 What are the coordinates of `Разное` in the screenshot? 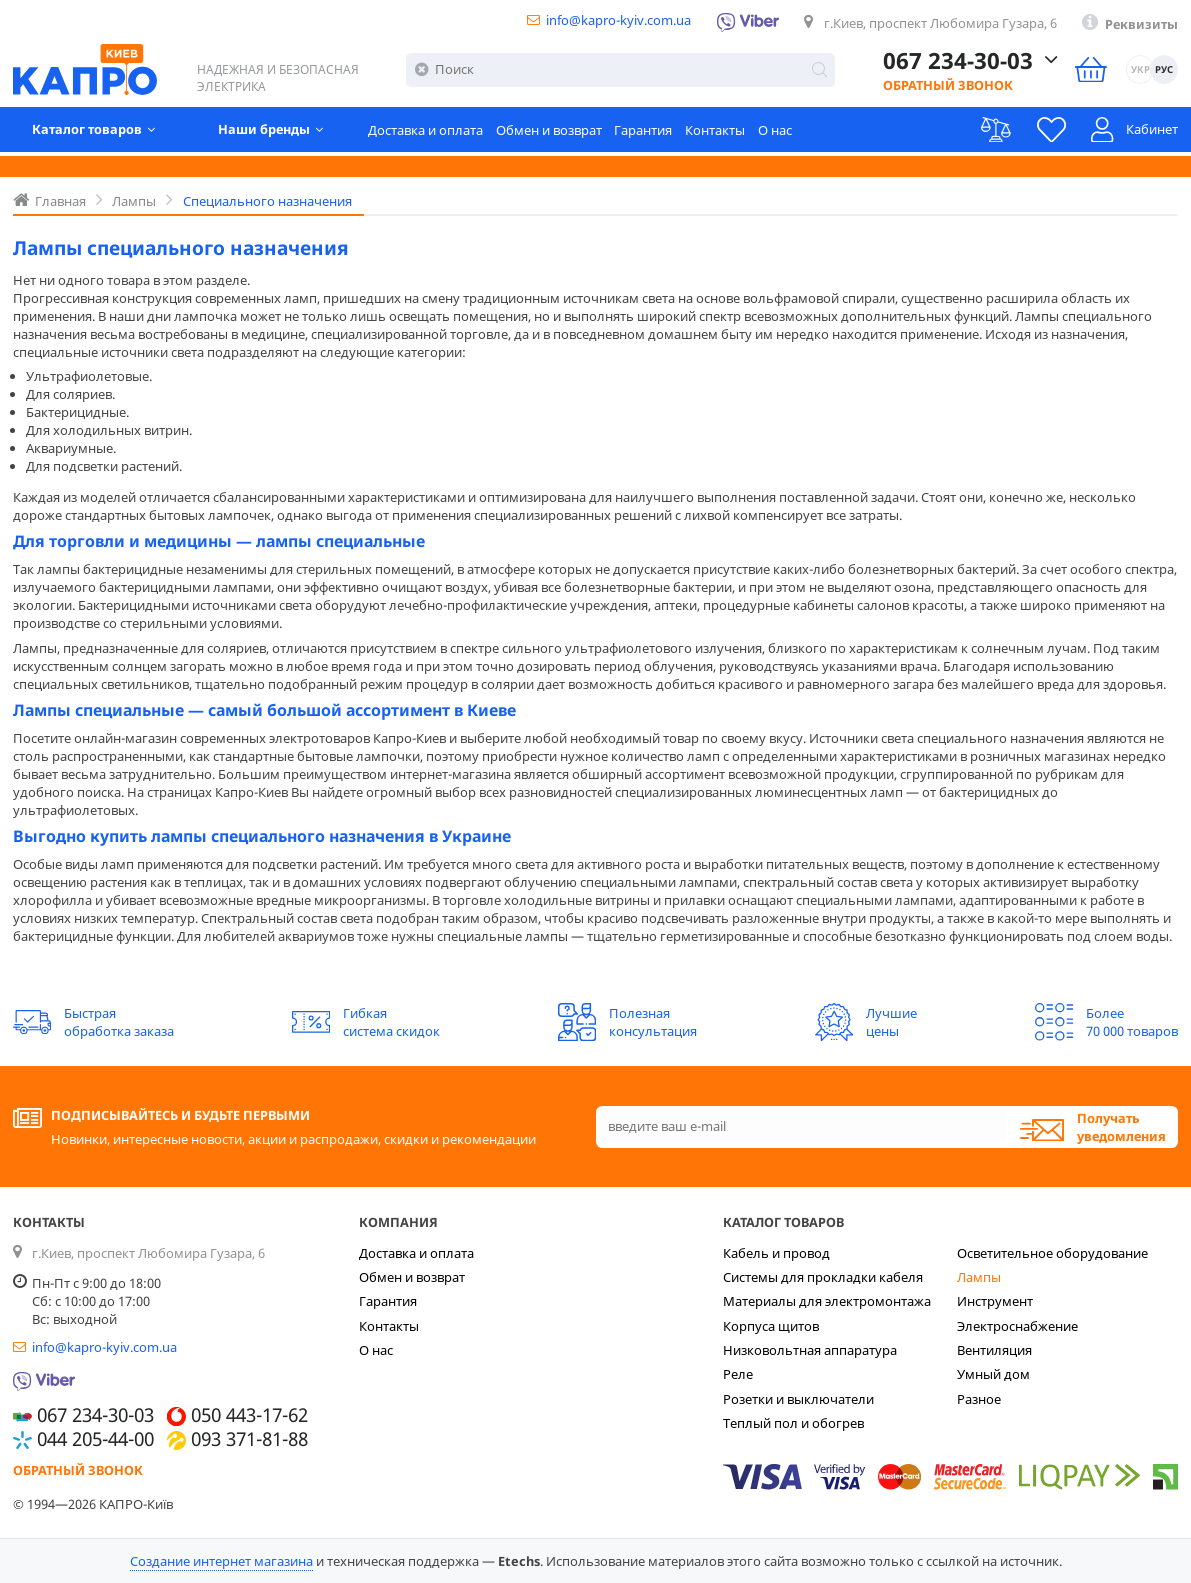 It's located at (979, 1399).